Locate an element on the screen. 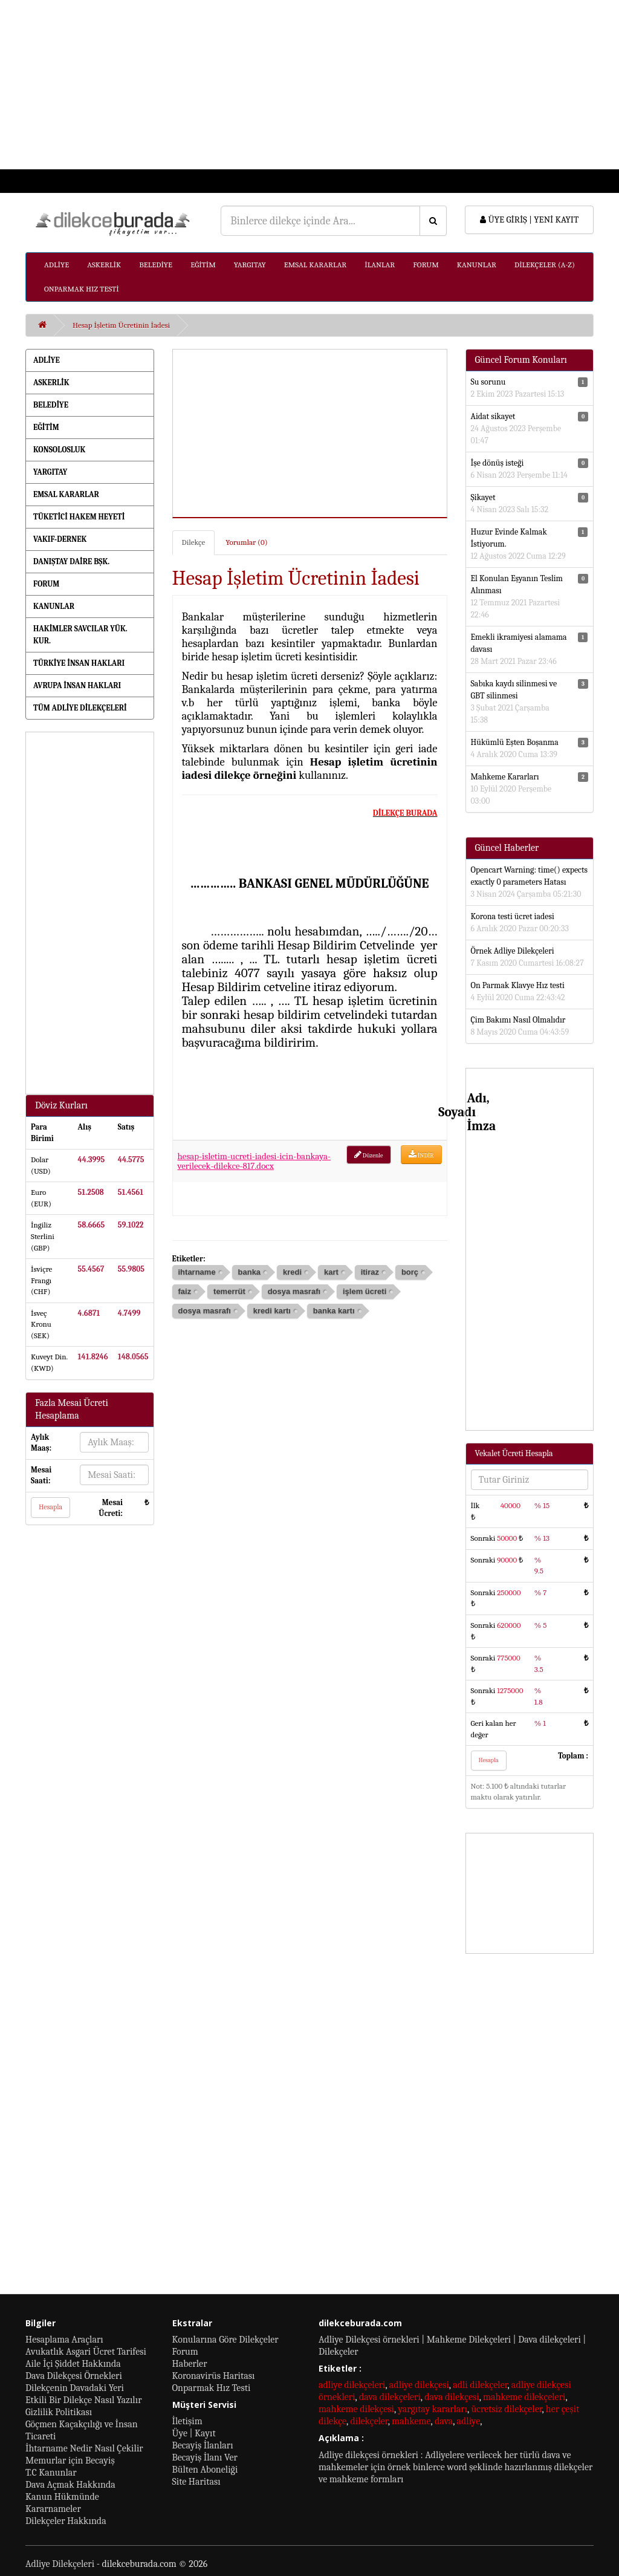  VAKIF-DERNEK is located at coordinates (59, 539).